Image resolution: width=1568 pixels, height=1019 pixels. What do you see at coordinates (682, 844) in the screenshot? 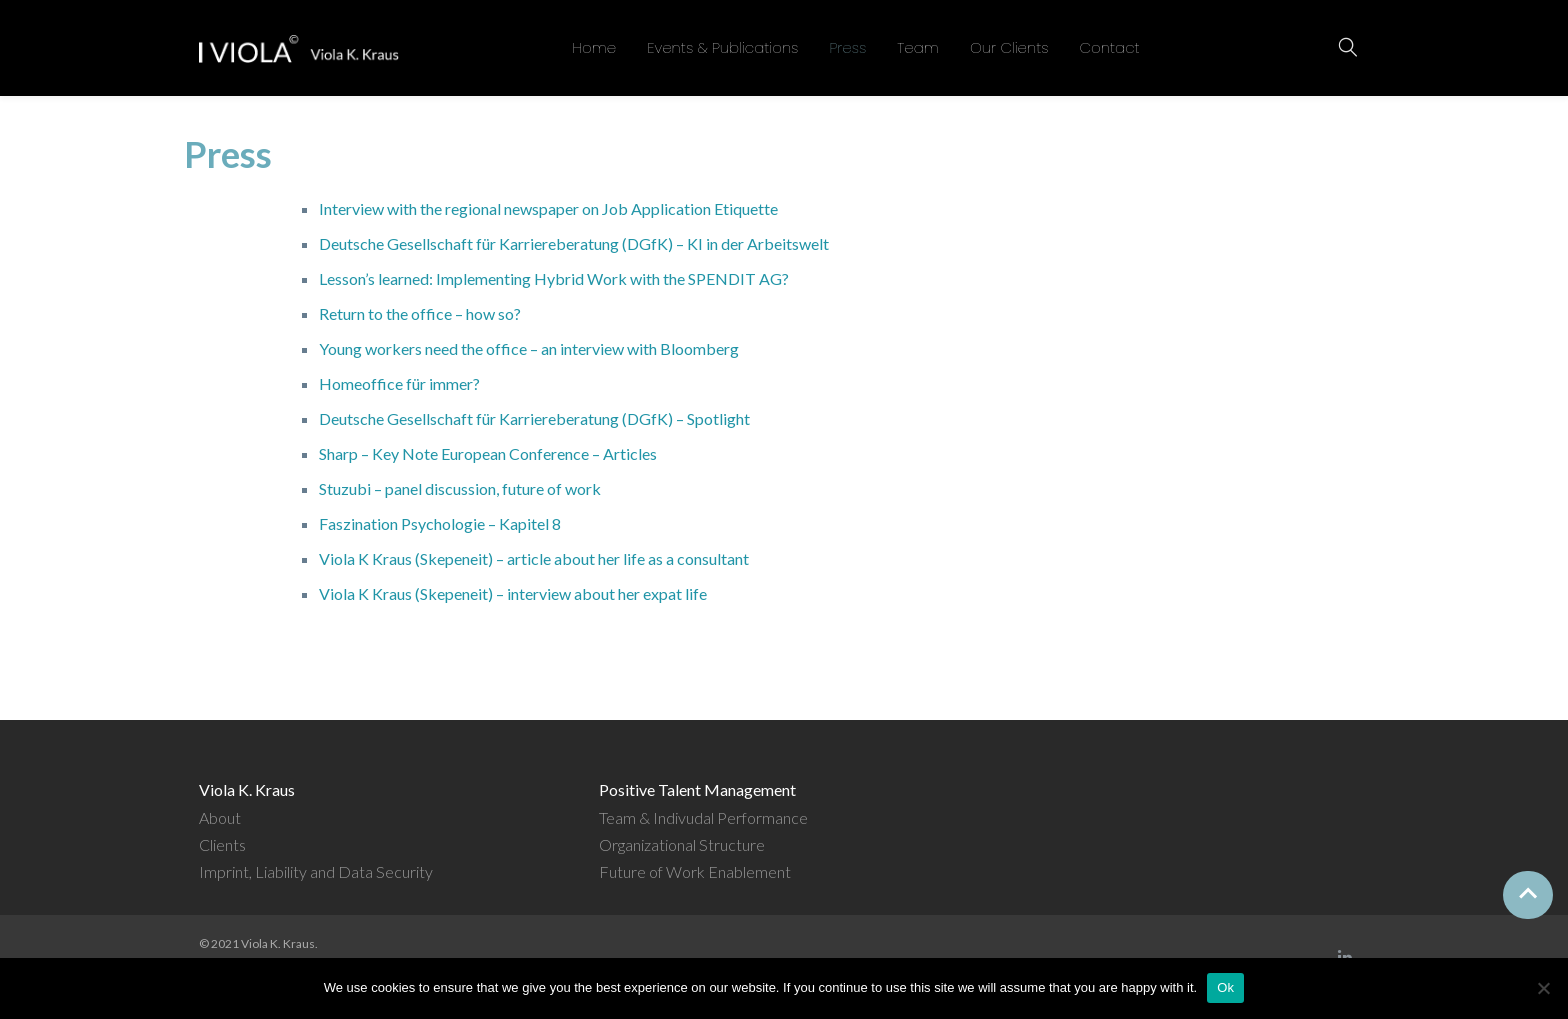
I see `Organizational Structure` at bounding box center [682, 844].